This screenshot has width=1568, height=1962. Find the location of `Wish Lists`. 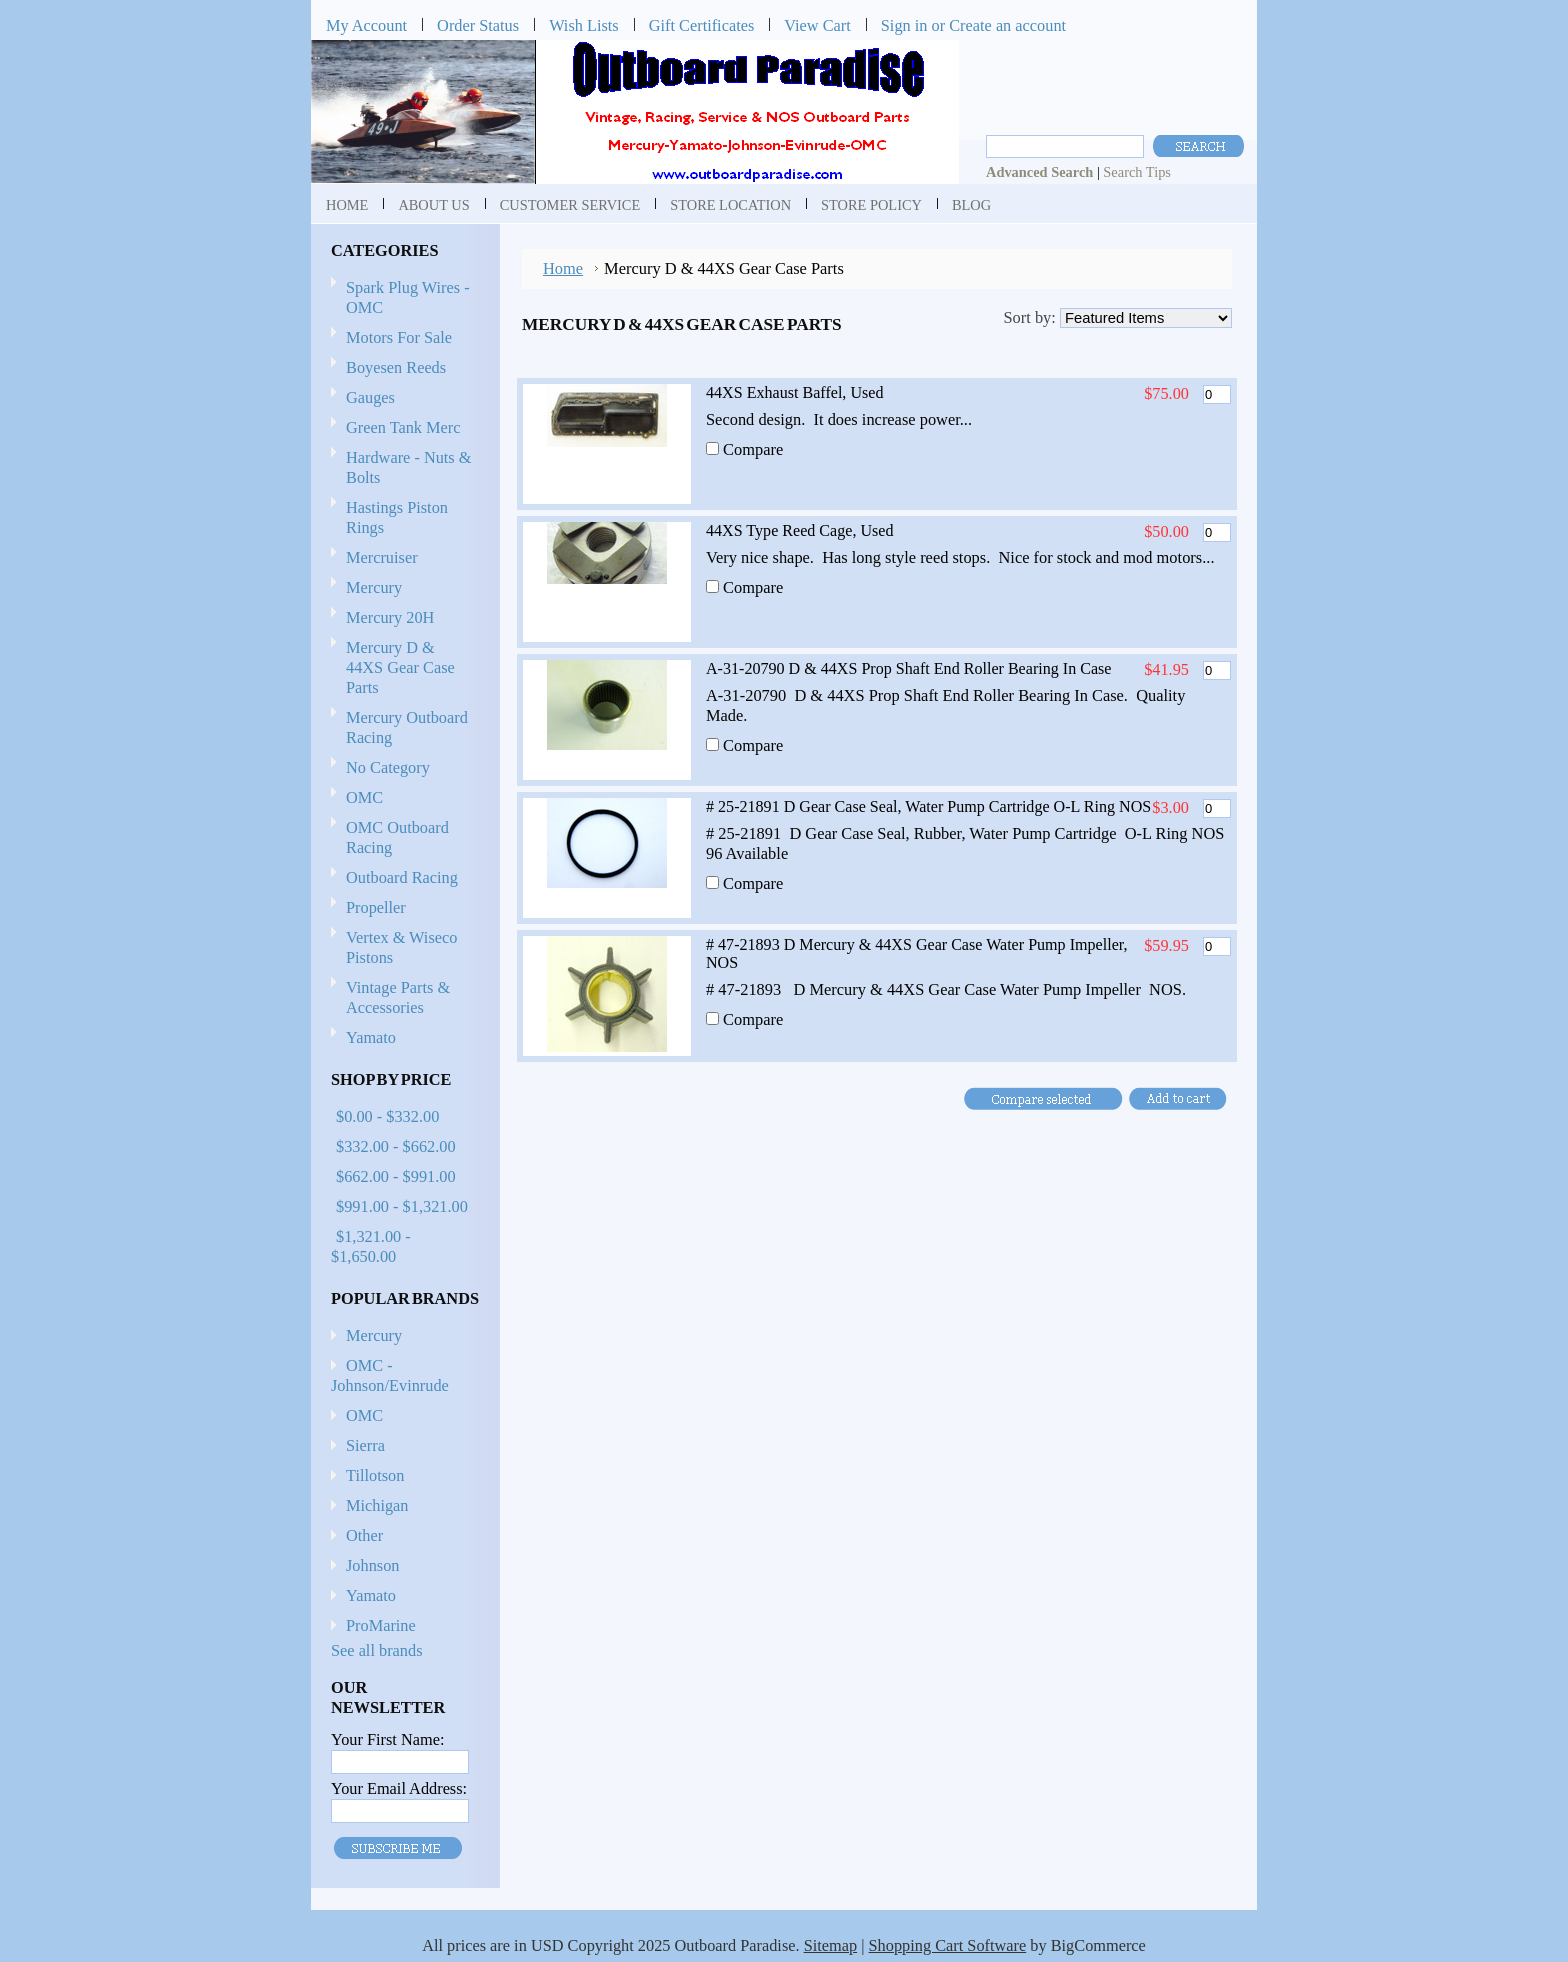

Wish Lists is located at coordinates (584, 25).